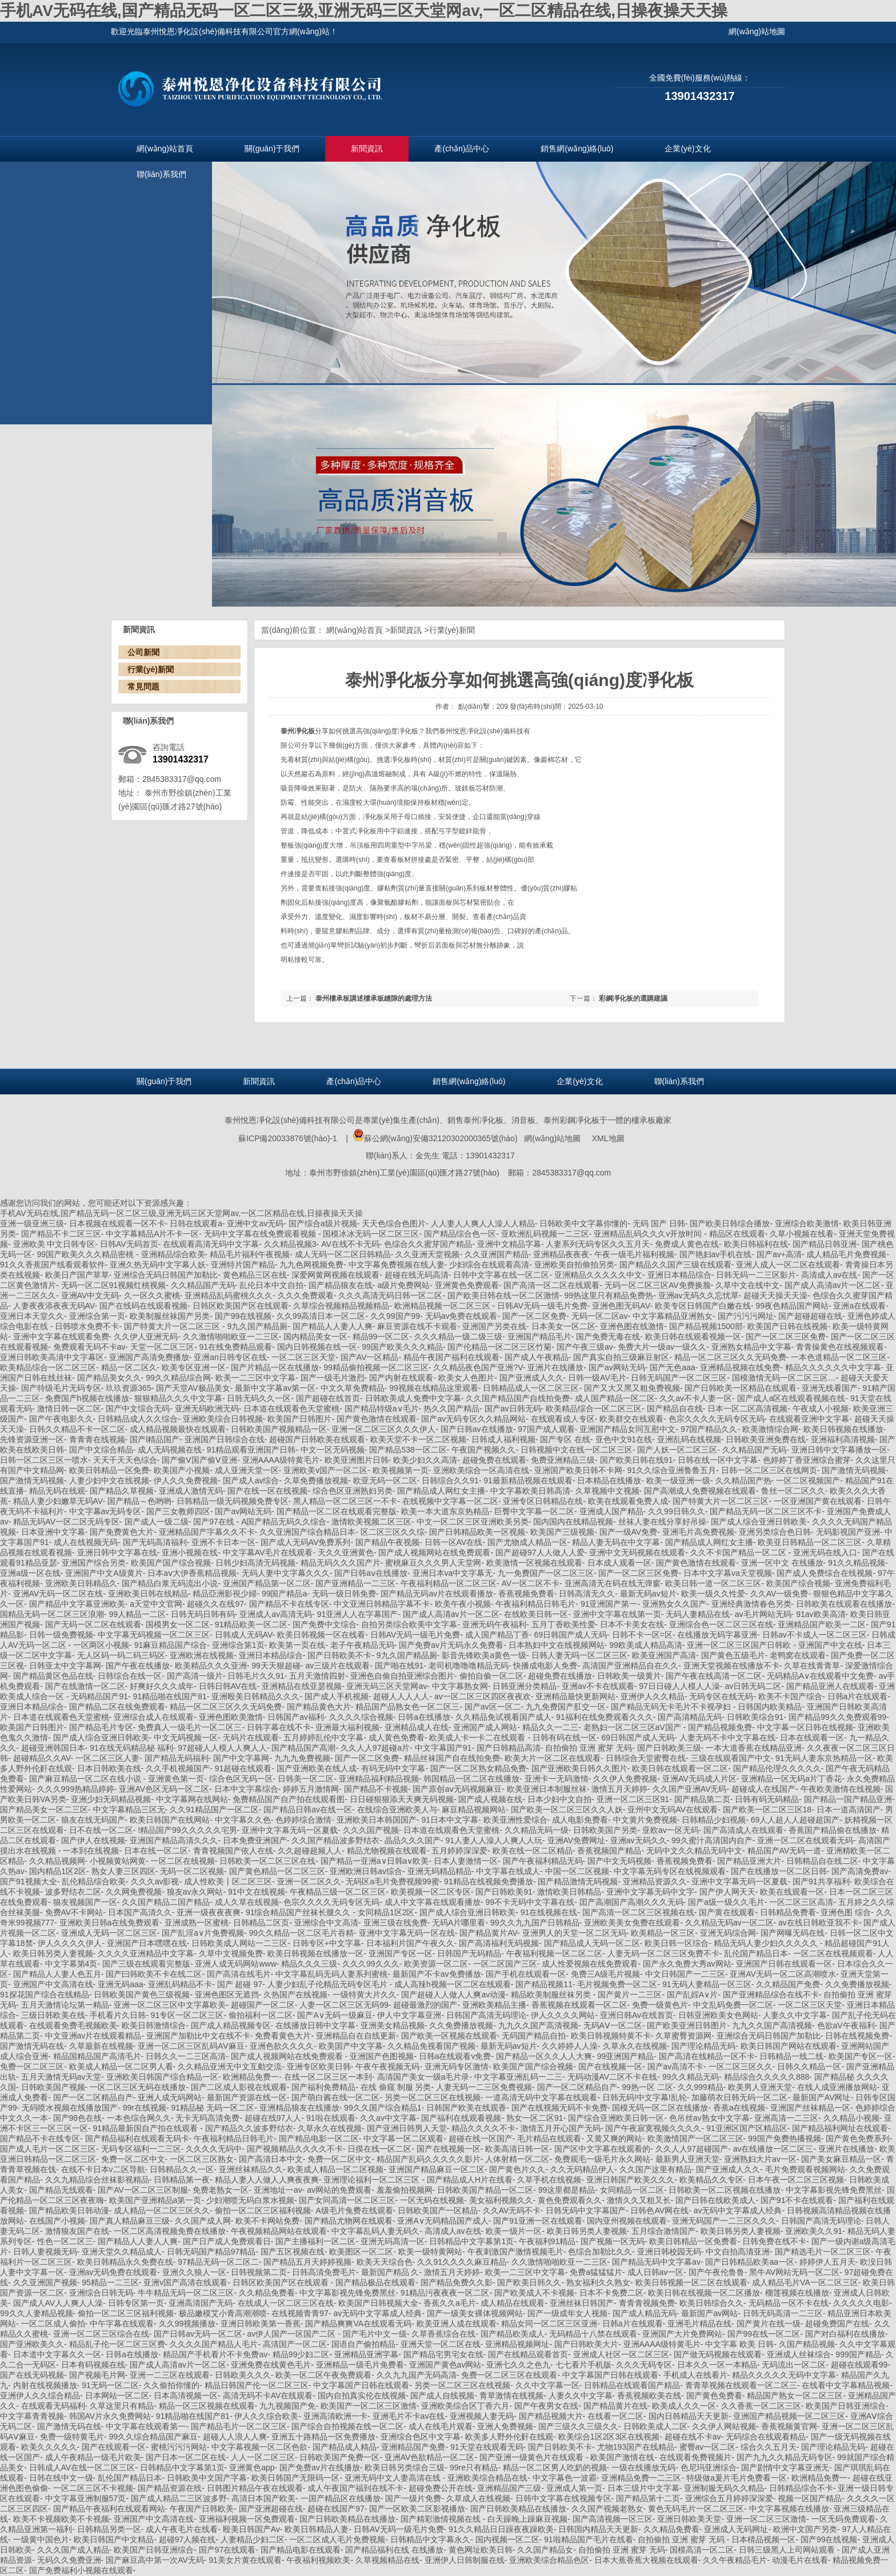 The image size is (896, 2576). I want to click on 久久国产视频老熟女, so click(607, 2508).